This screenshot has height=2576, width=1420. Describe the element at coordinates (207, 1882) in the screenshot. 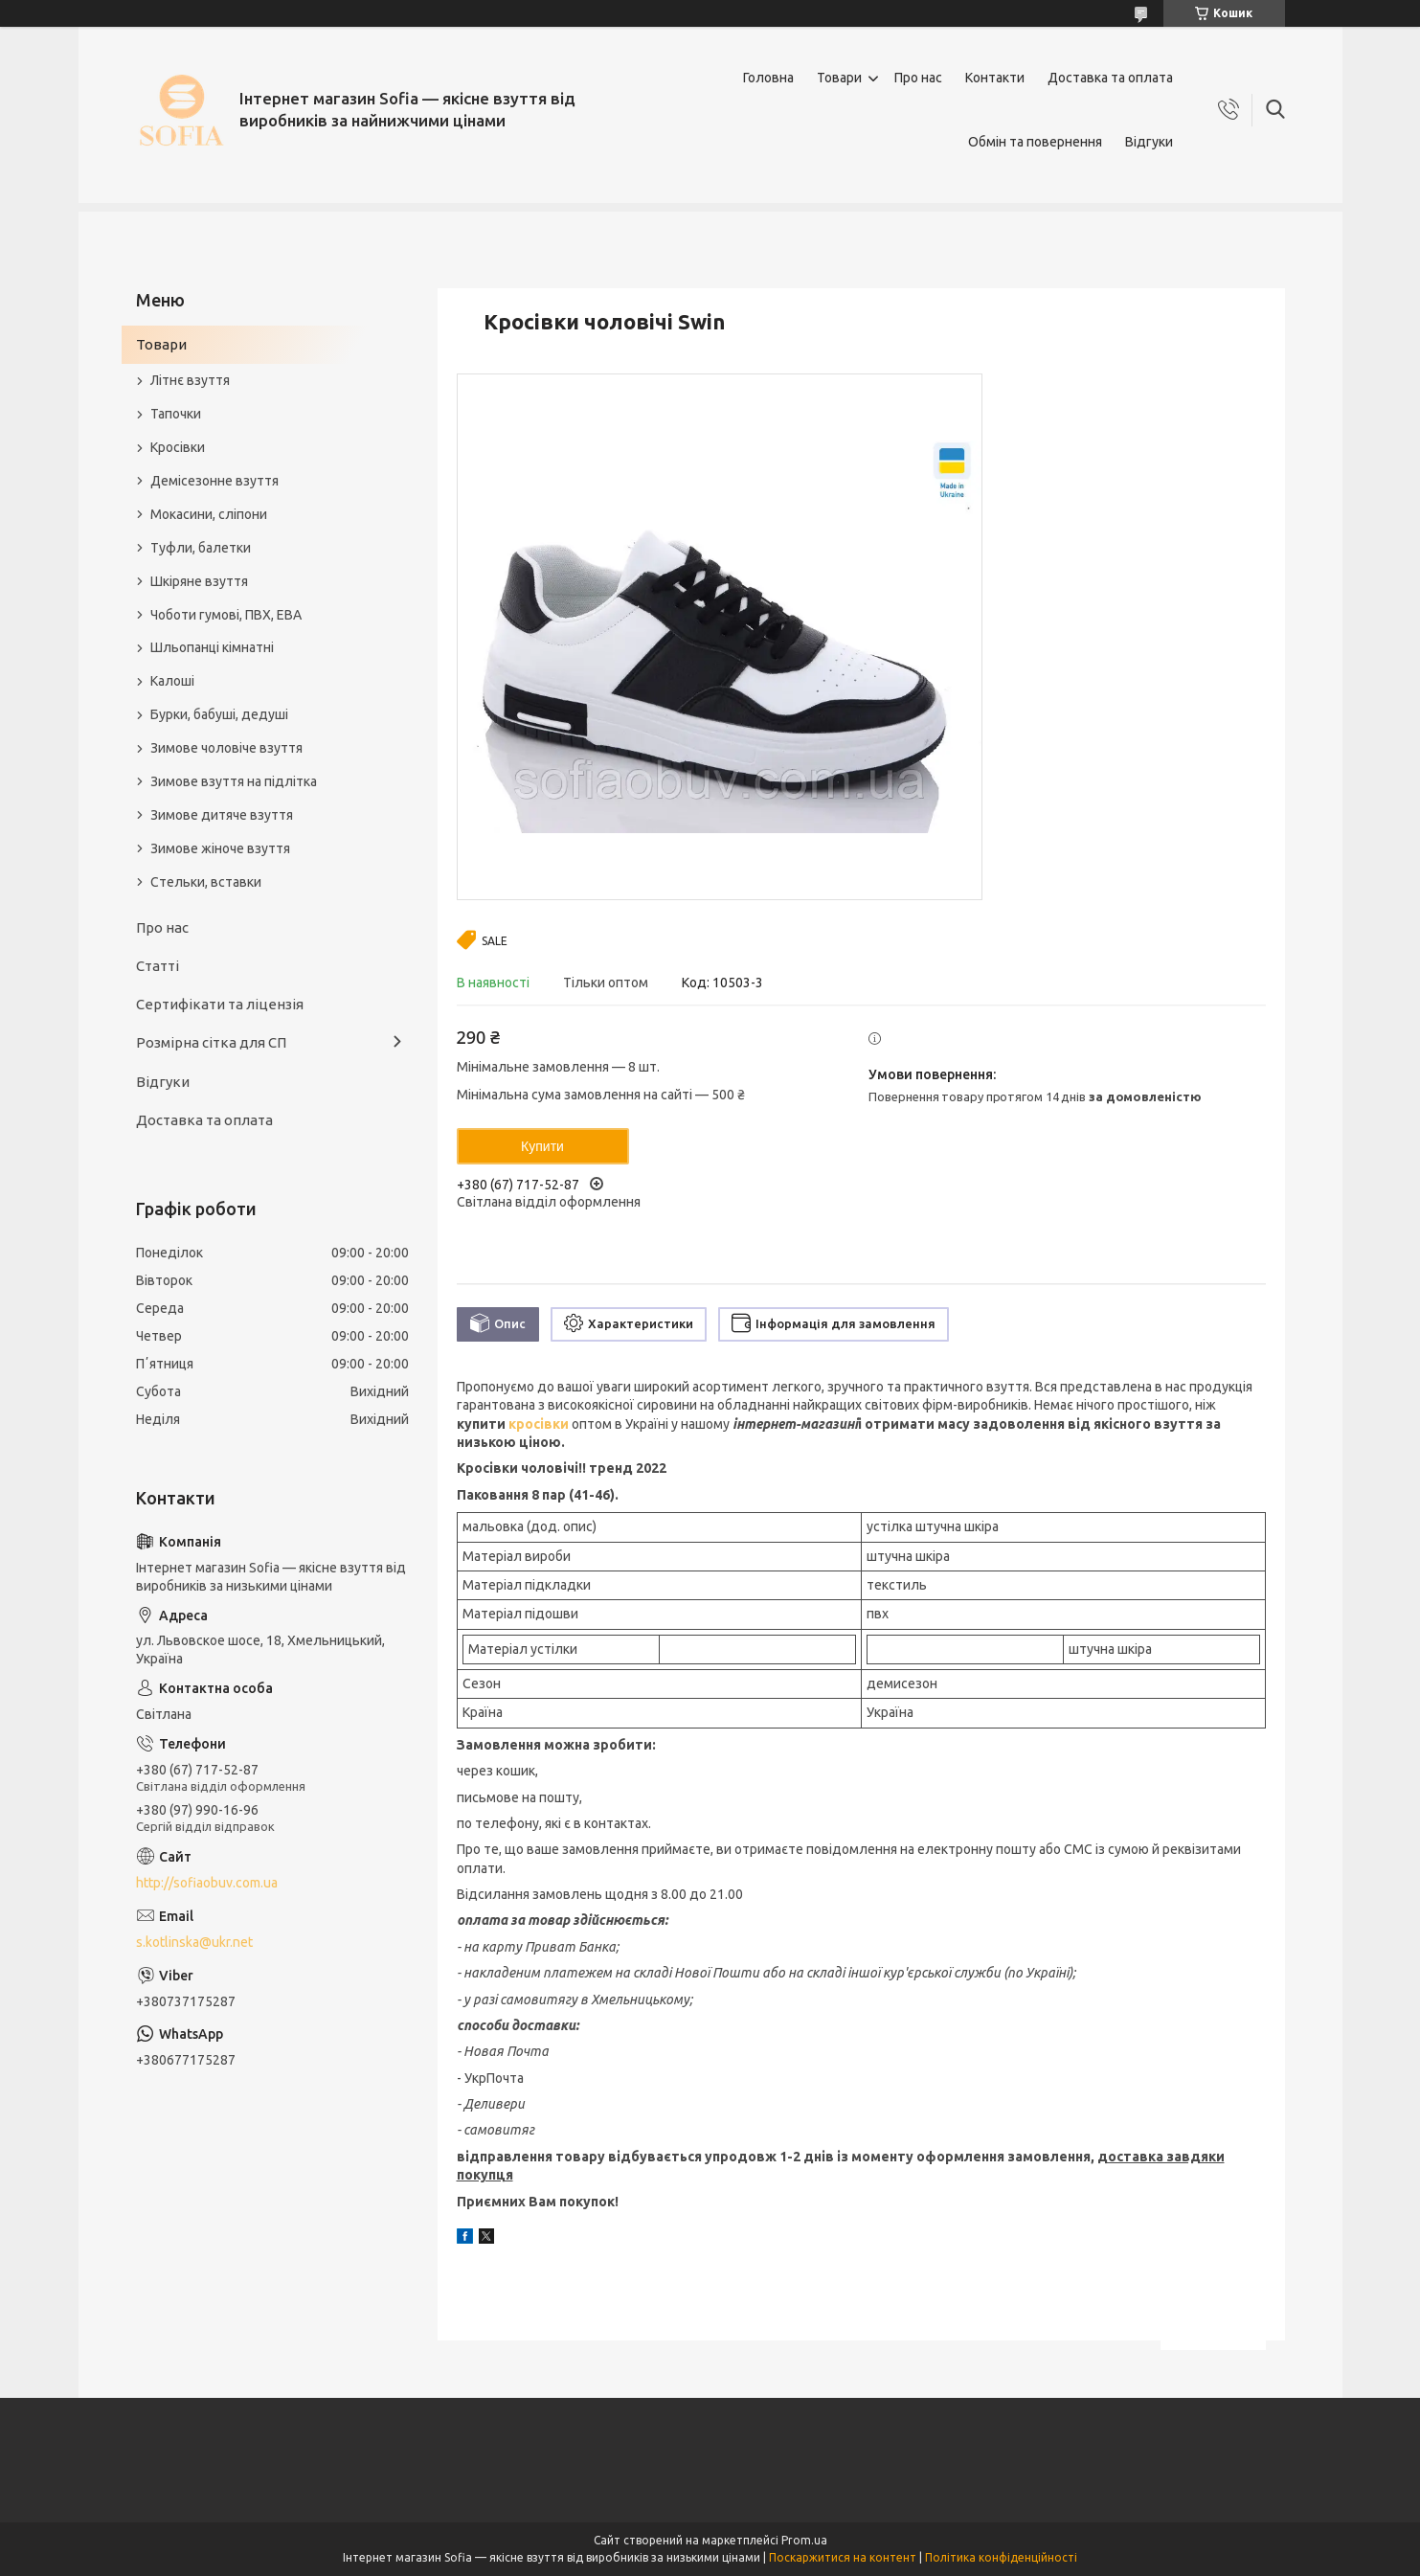

I see `http://sofiaobuv.com.ua` at that location.